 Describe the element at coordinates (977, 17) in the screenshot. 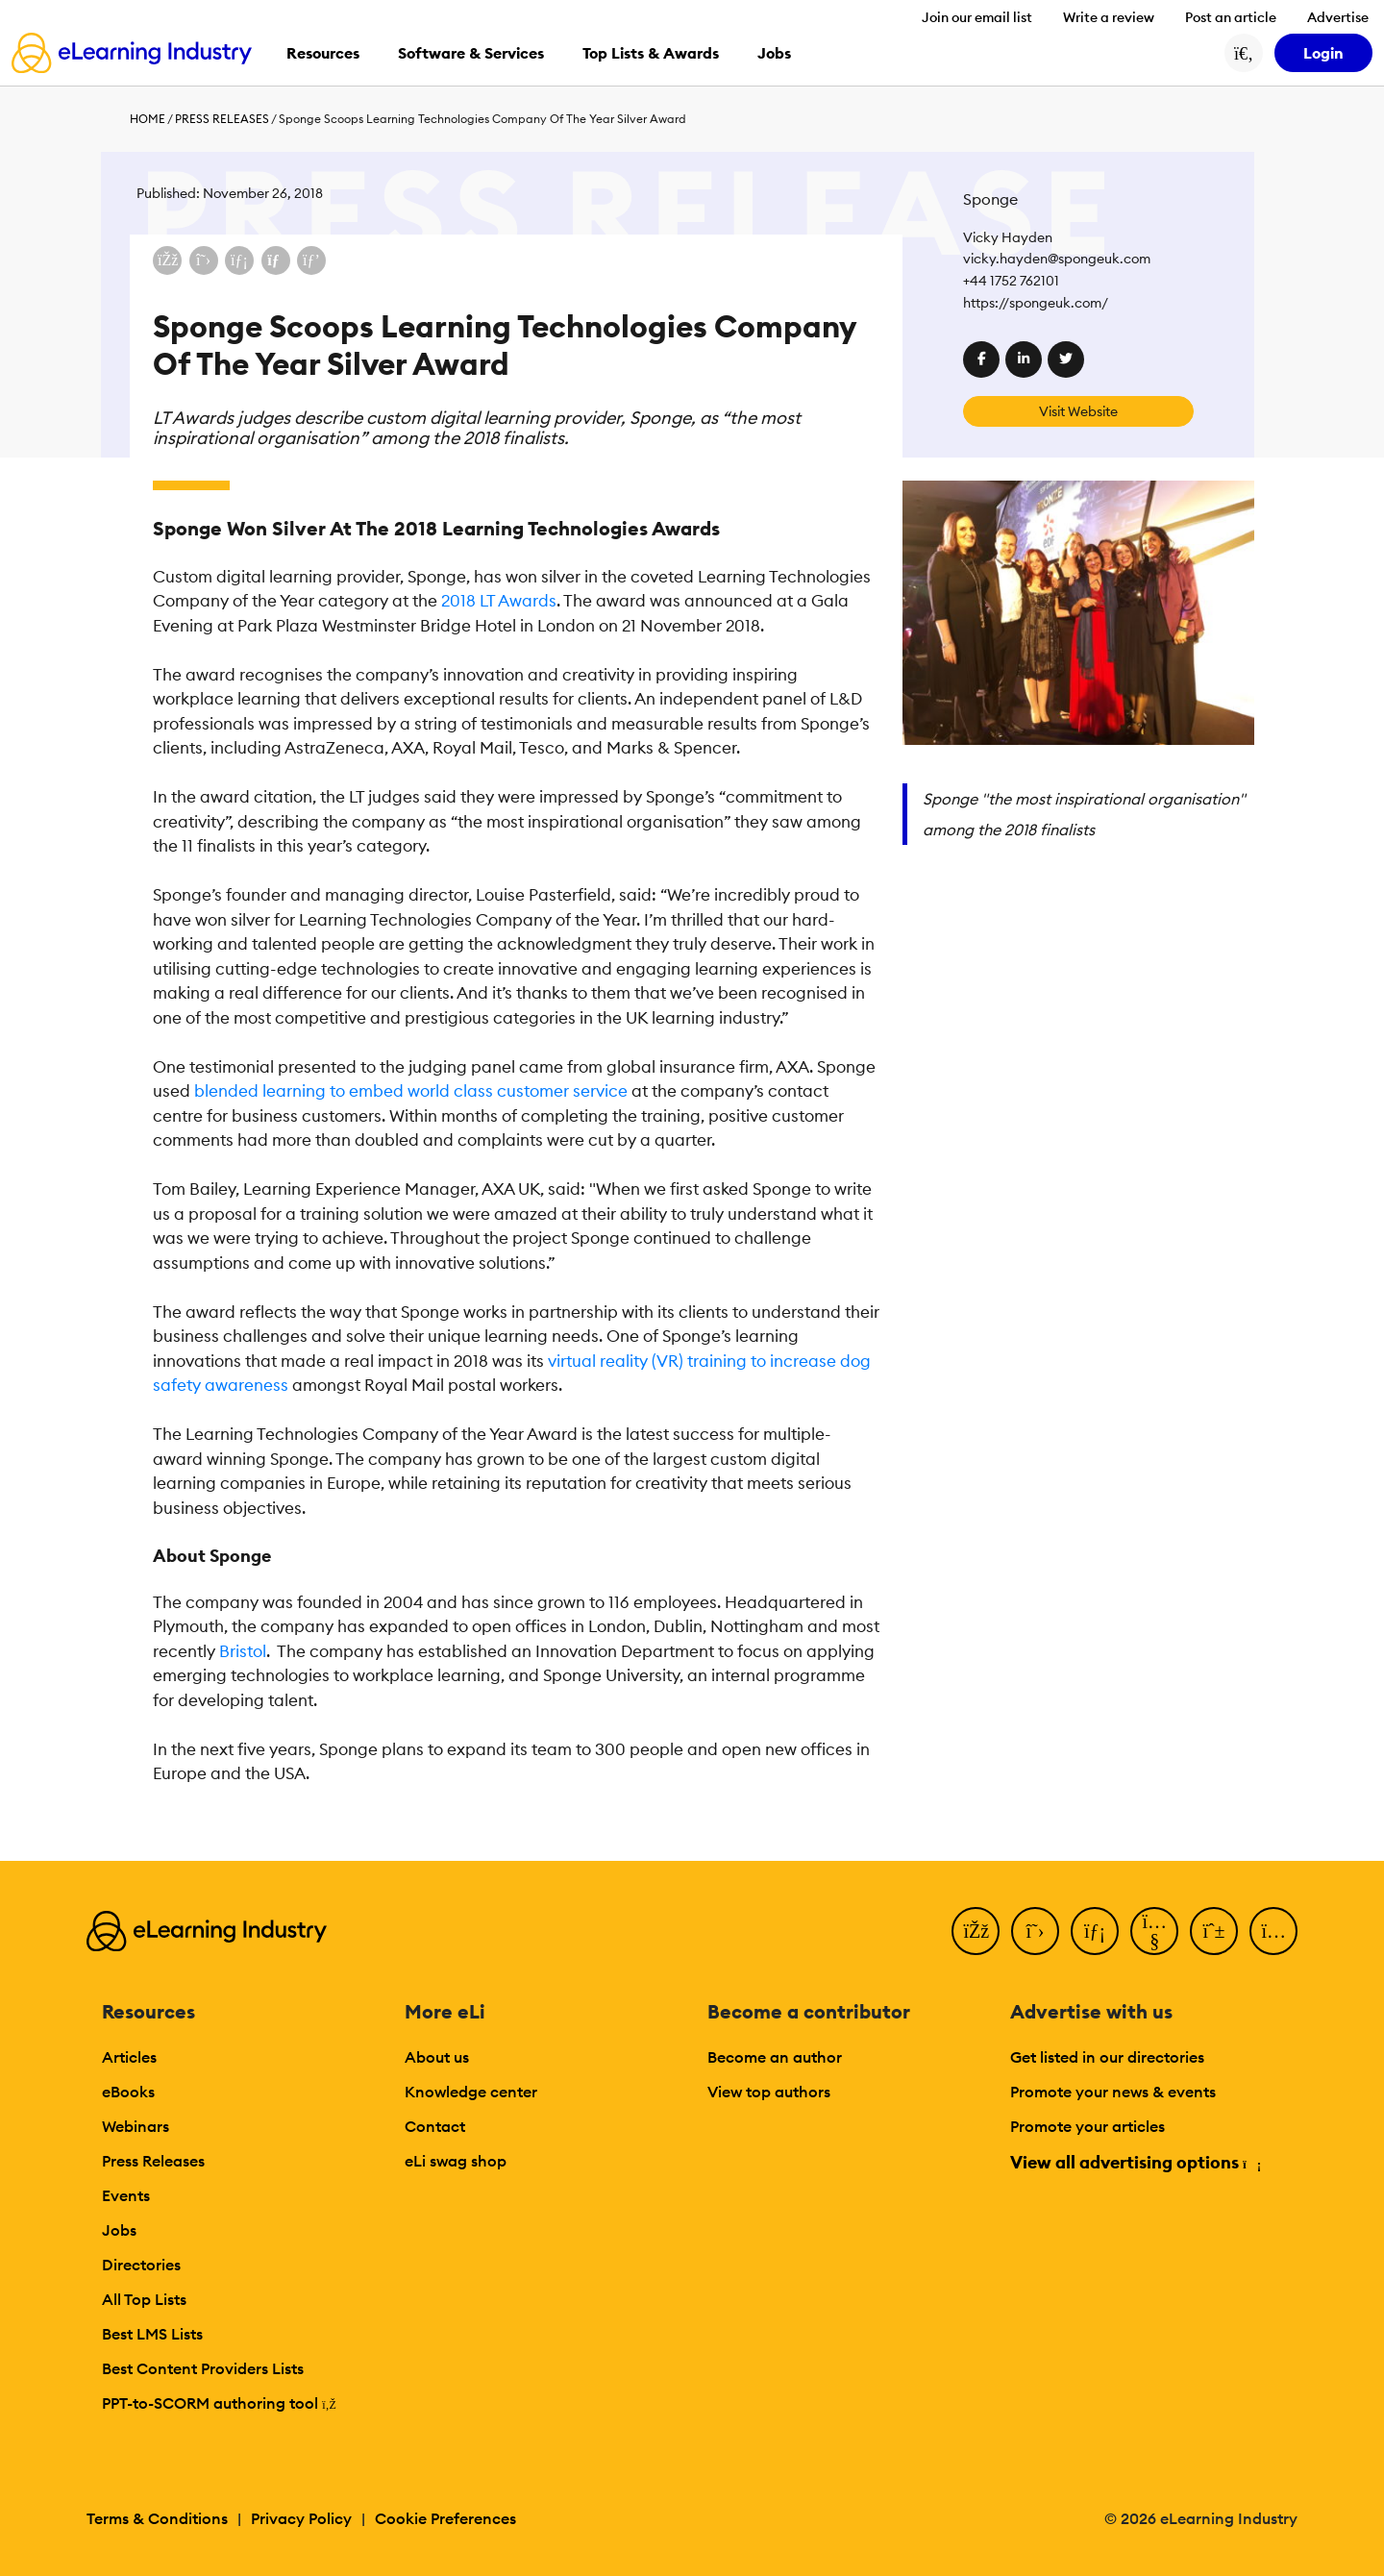

I see `Join our email list` at that location.